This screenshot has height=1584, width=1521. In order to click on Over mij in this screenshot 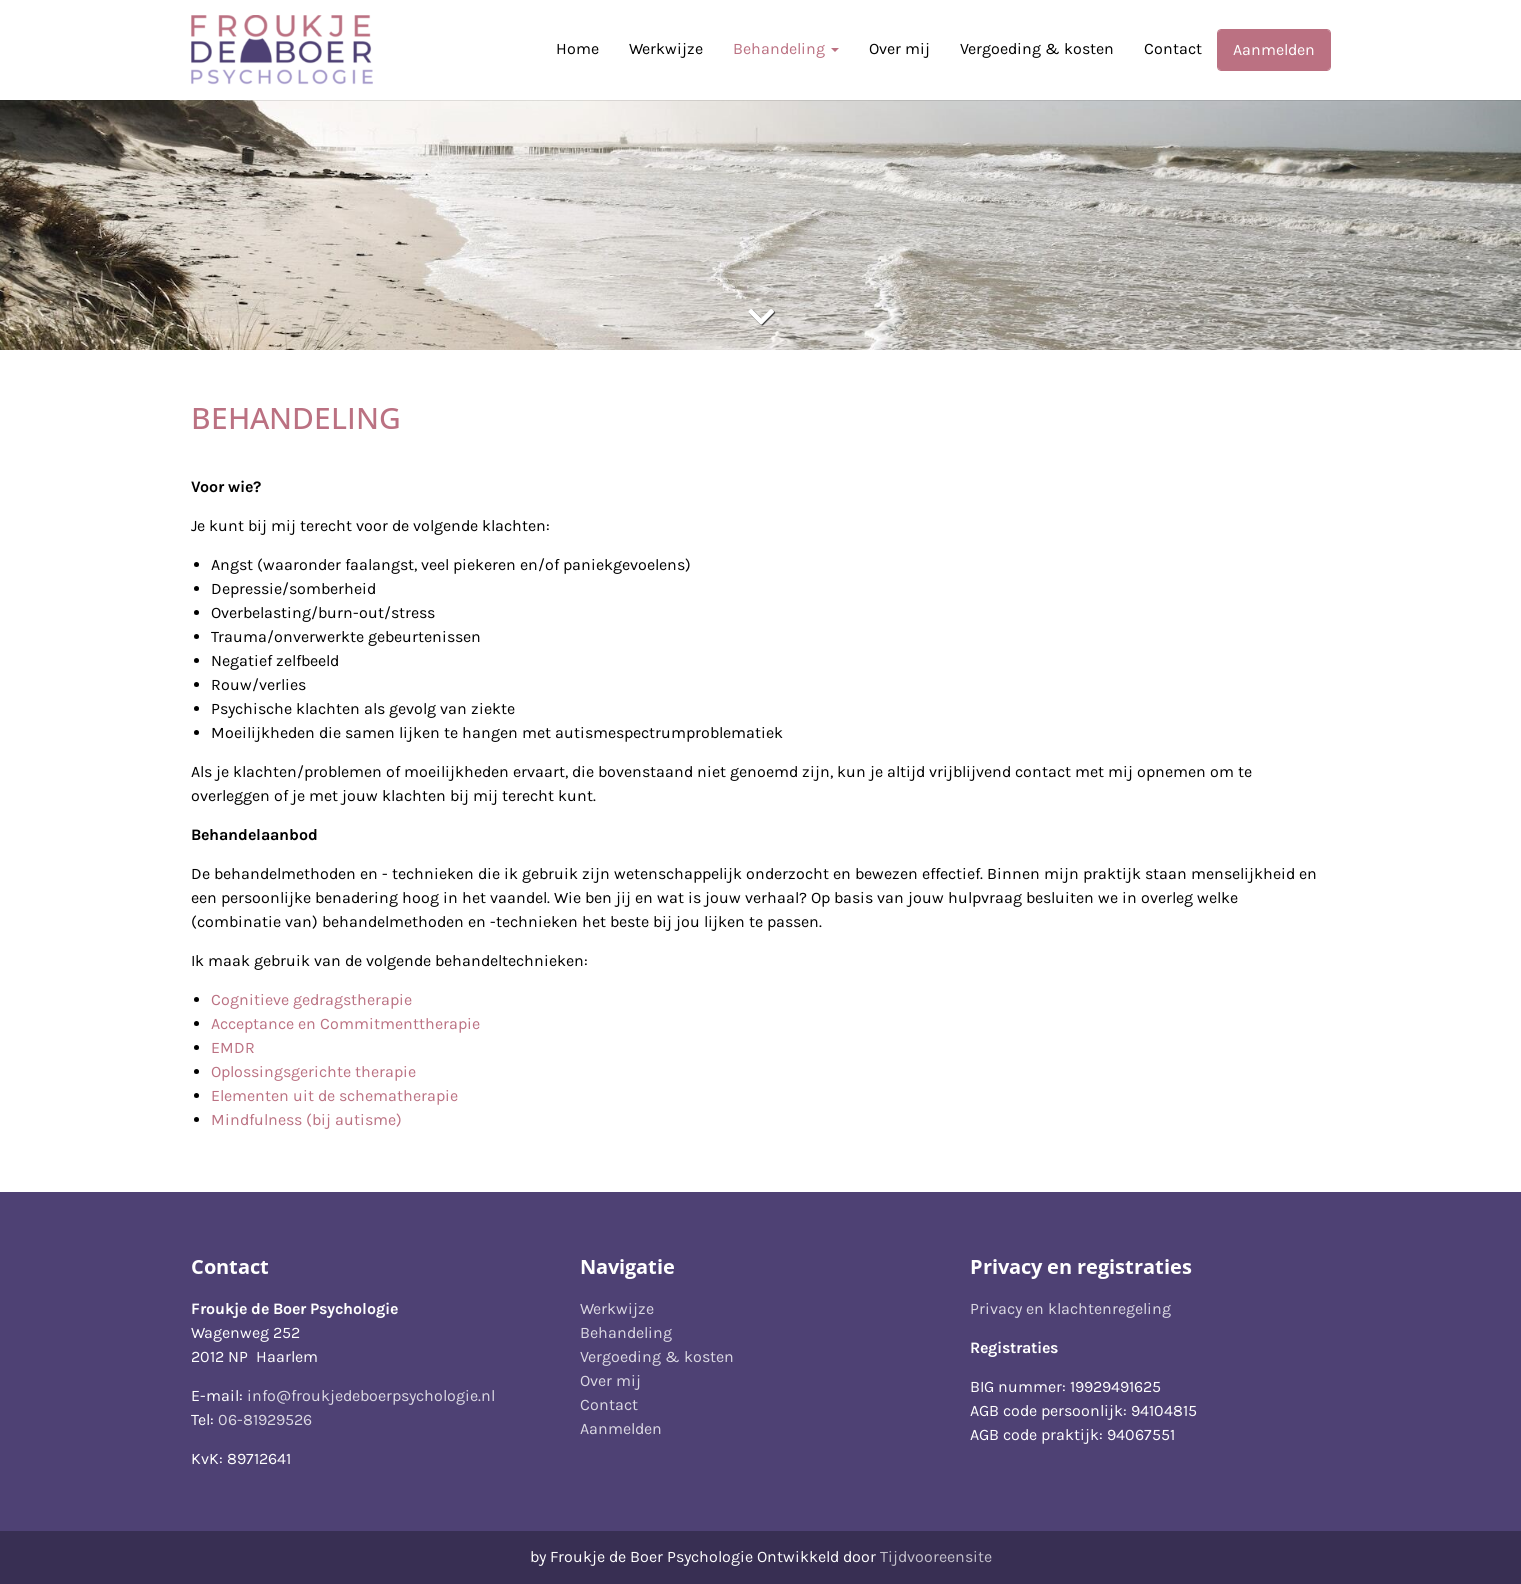, I will do `click(899, 48)`.